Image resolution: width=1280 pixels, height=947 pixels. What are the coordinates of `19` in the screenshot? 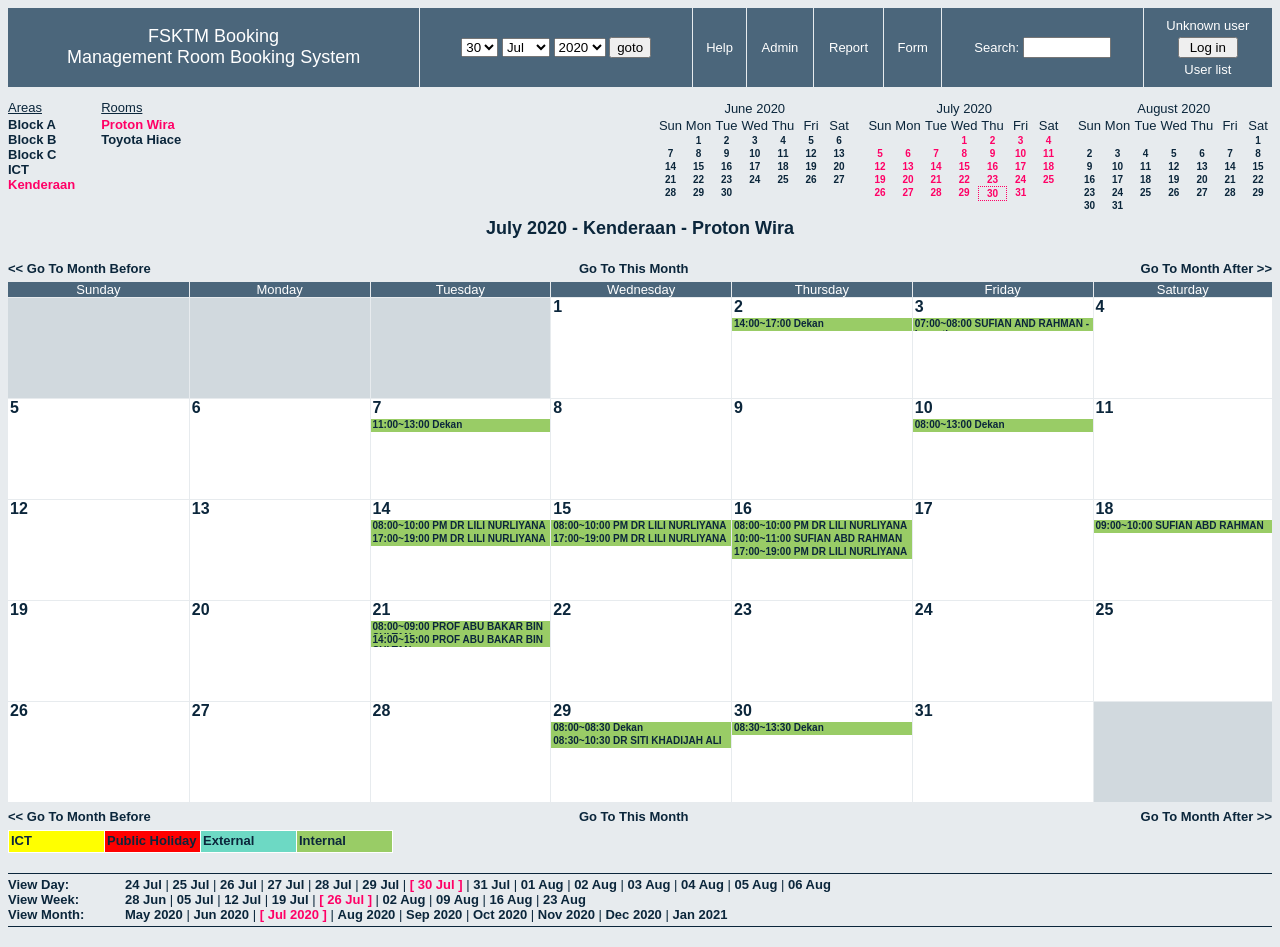 It's located at (810, 166).